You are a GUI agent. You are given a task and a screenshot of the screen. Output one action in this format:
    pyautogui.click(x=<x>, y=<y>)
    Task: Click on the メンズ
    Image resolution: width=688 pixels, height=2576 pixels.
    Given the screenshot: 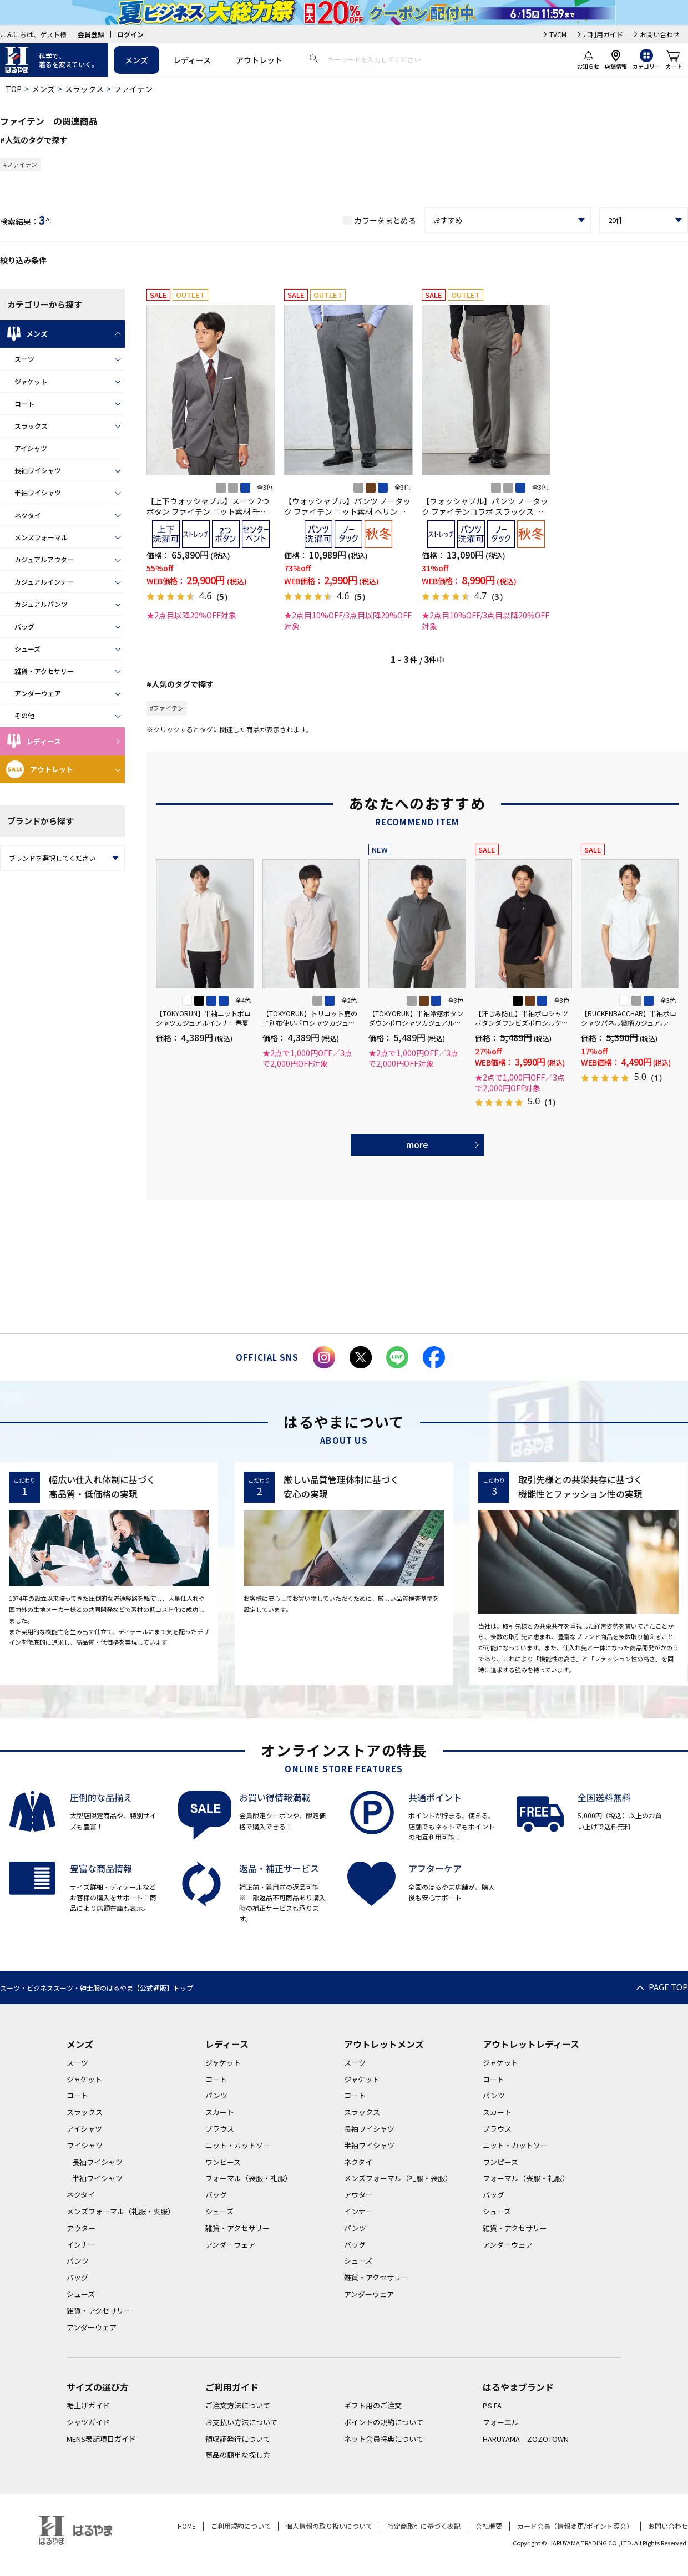 What is the action you would take?
    pyautogui.click(x=136, y=59)
    